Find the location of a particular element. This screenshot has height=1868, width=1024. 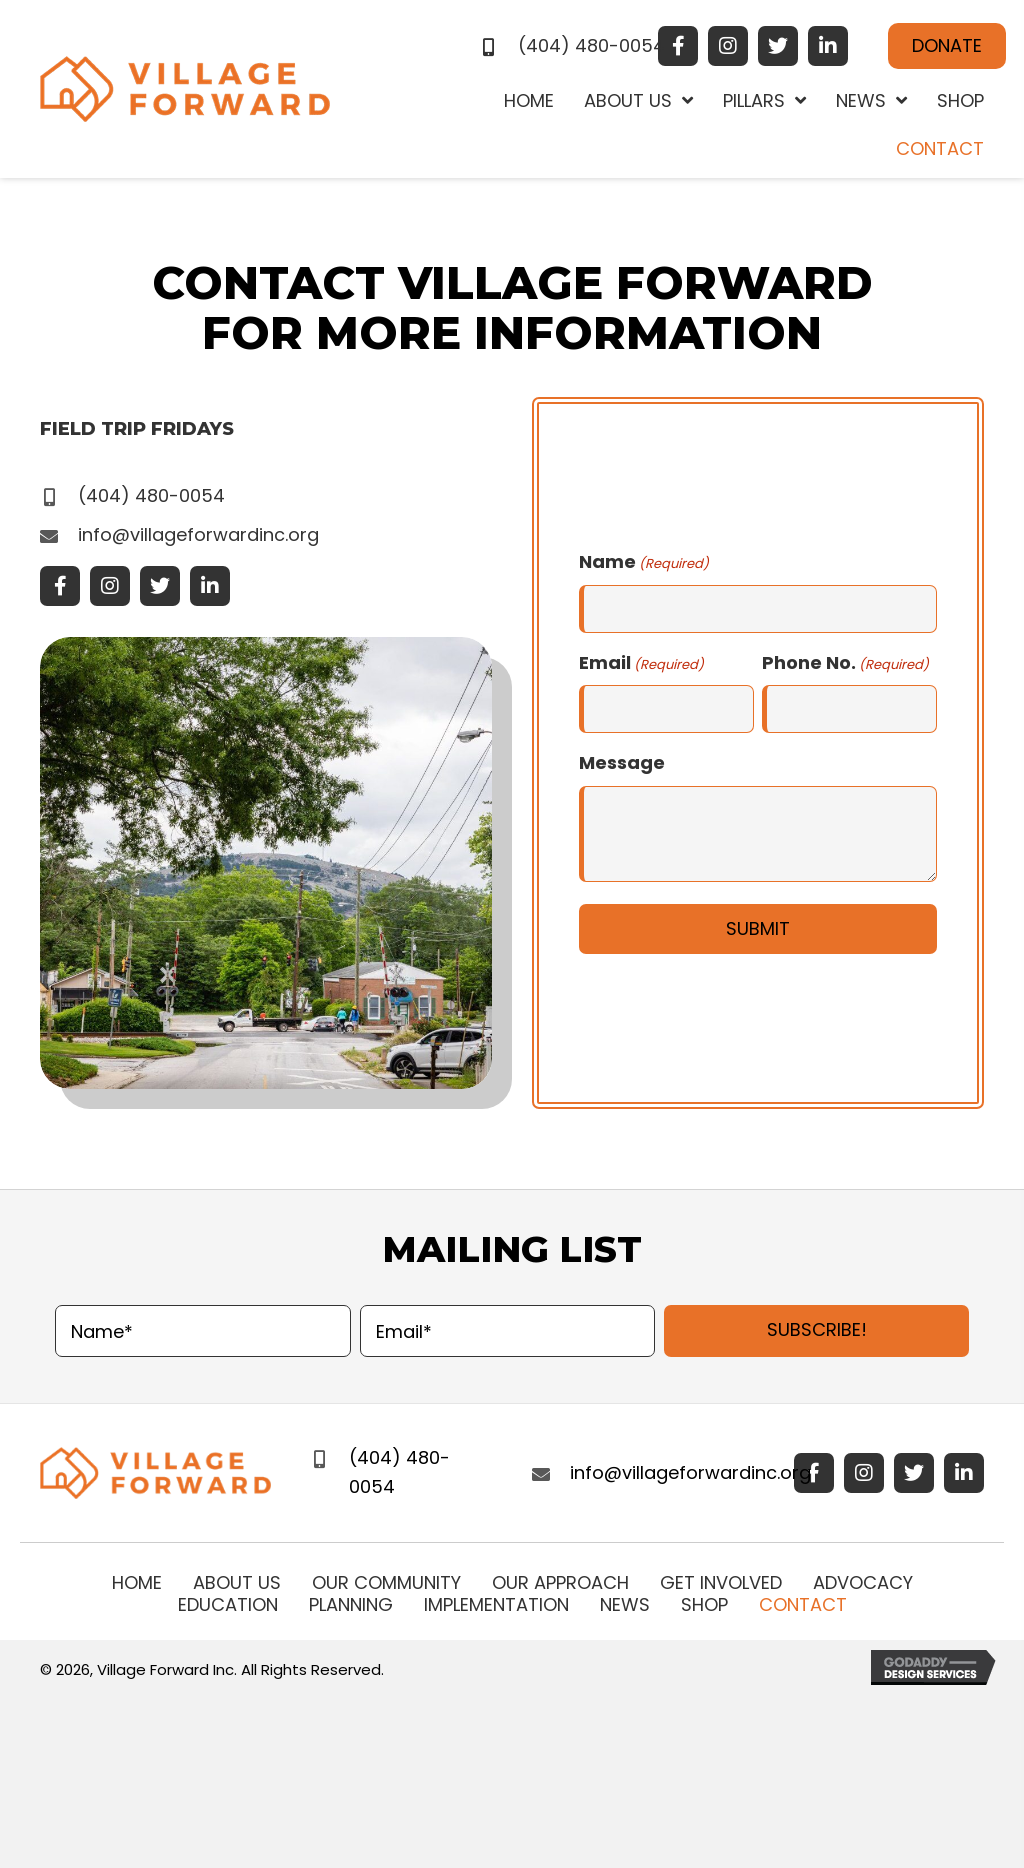

News is located at coordinates (625, 1605).